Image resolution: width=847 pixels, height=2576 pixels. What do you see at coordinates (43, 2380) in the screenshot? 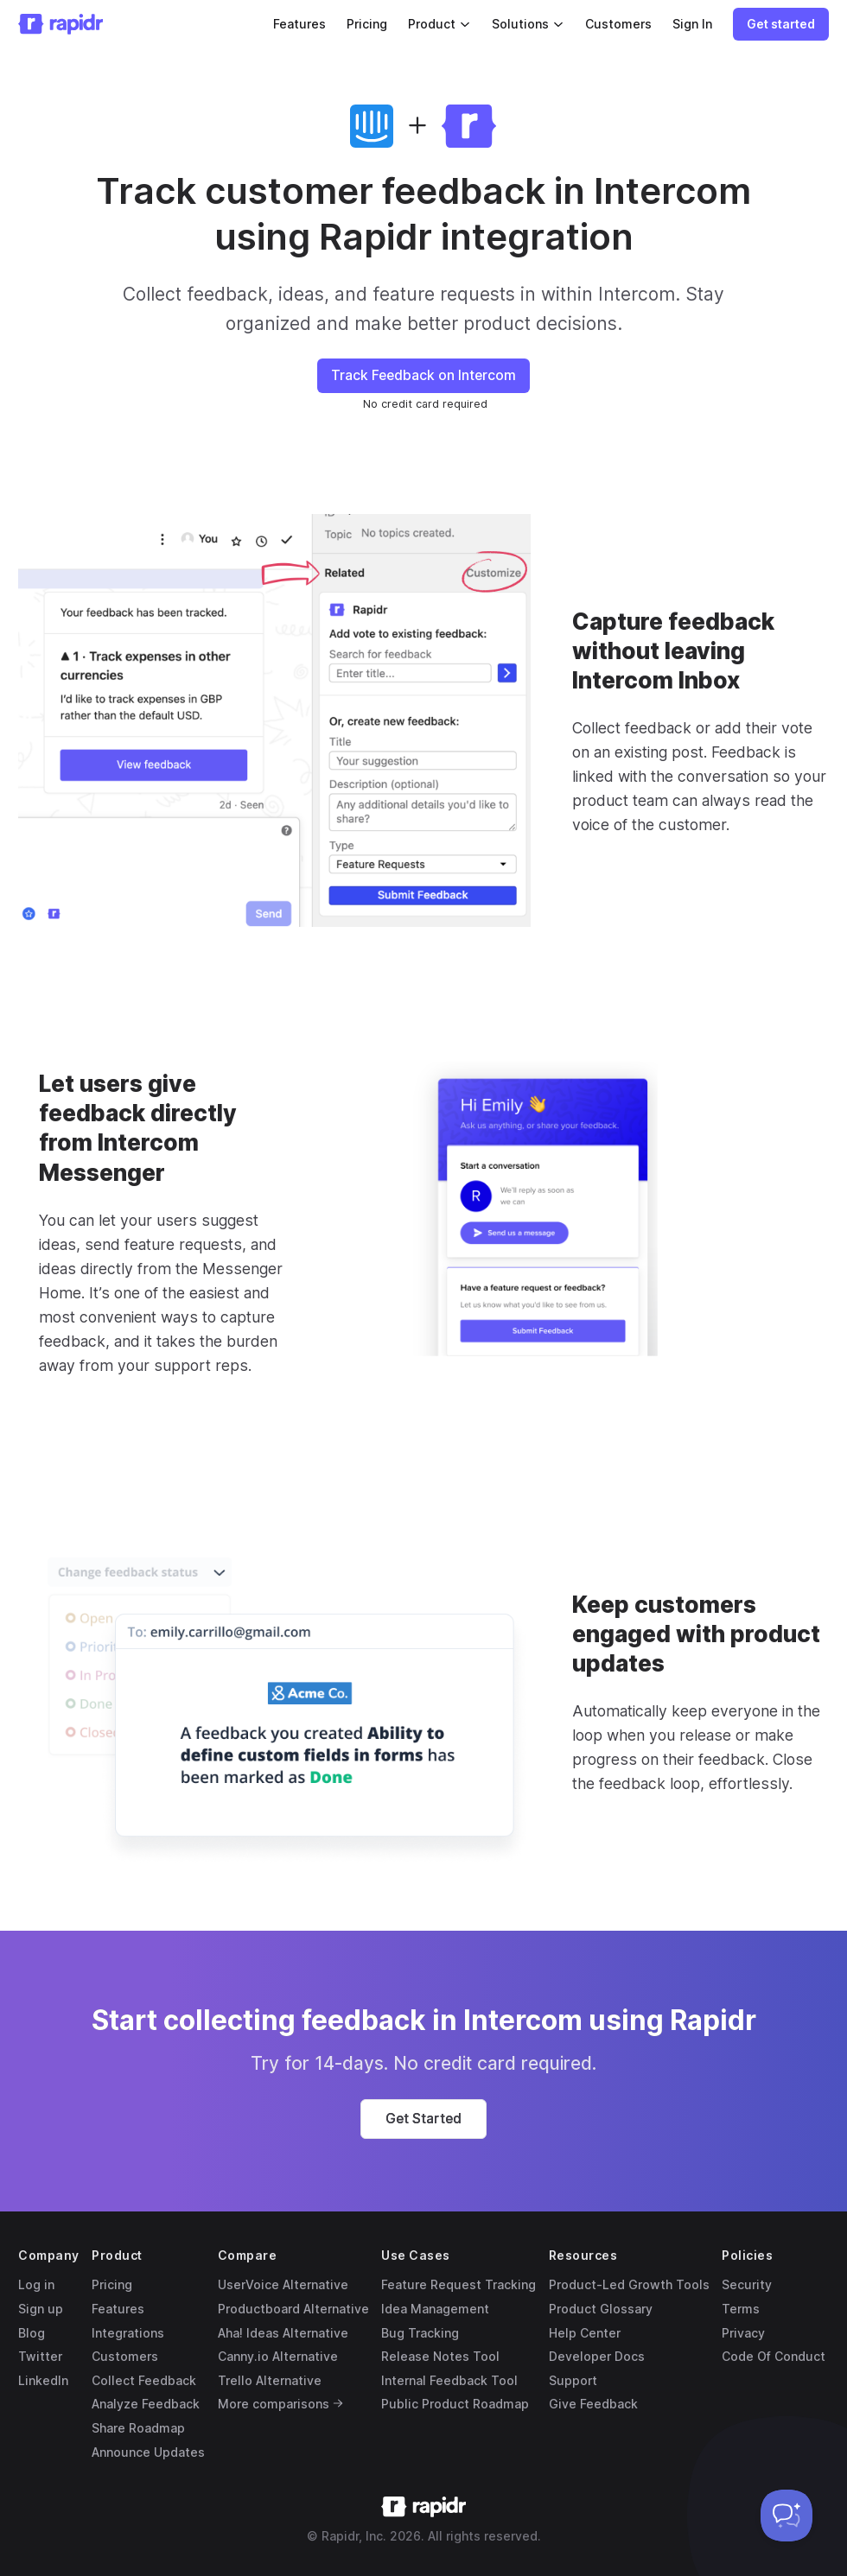
I see `LinkedIn` at bounding box center [43, 2380].